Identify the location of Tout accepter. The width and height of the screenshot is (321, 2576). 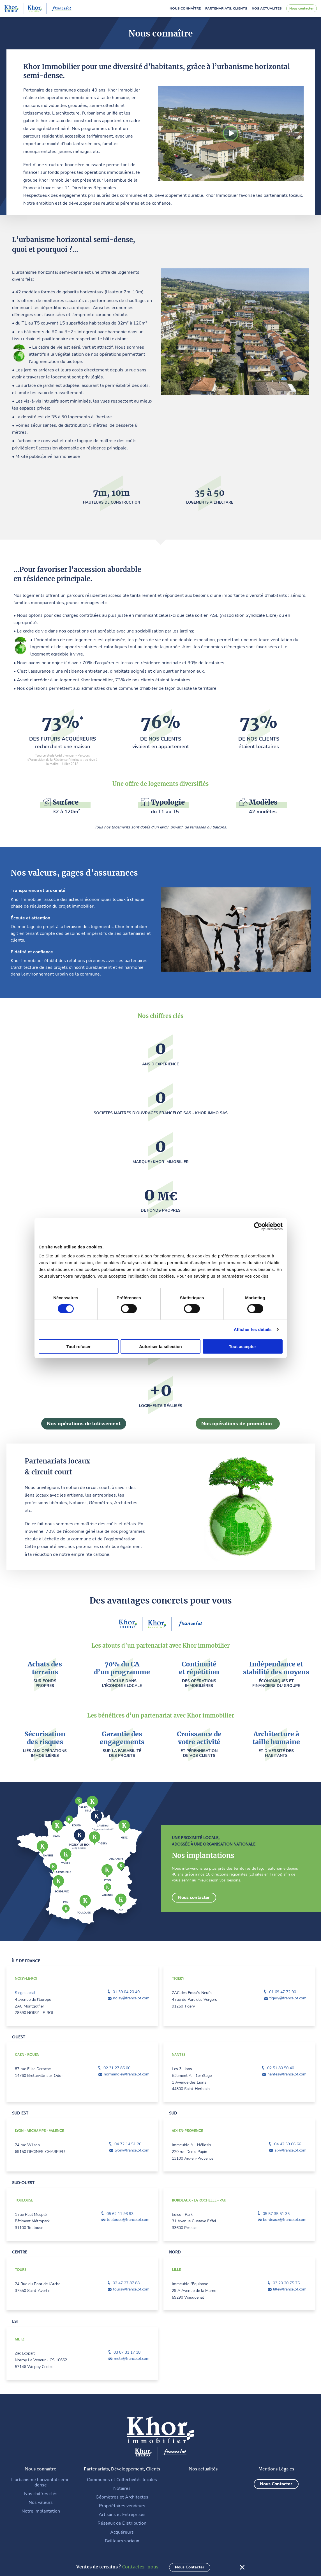
(242, 1346).